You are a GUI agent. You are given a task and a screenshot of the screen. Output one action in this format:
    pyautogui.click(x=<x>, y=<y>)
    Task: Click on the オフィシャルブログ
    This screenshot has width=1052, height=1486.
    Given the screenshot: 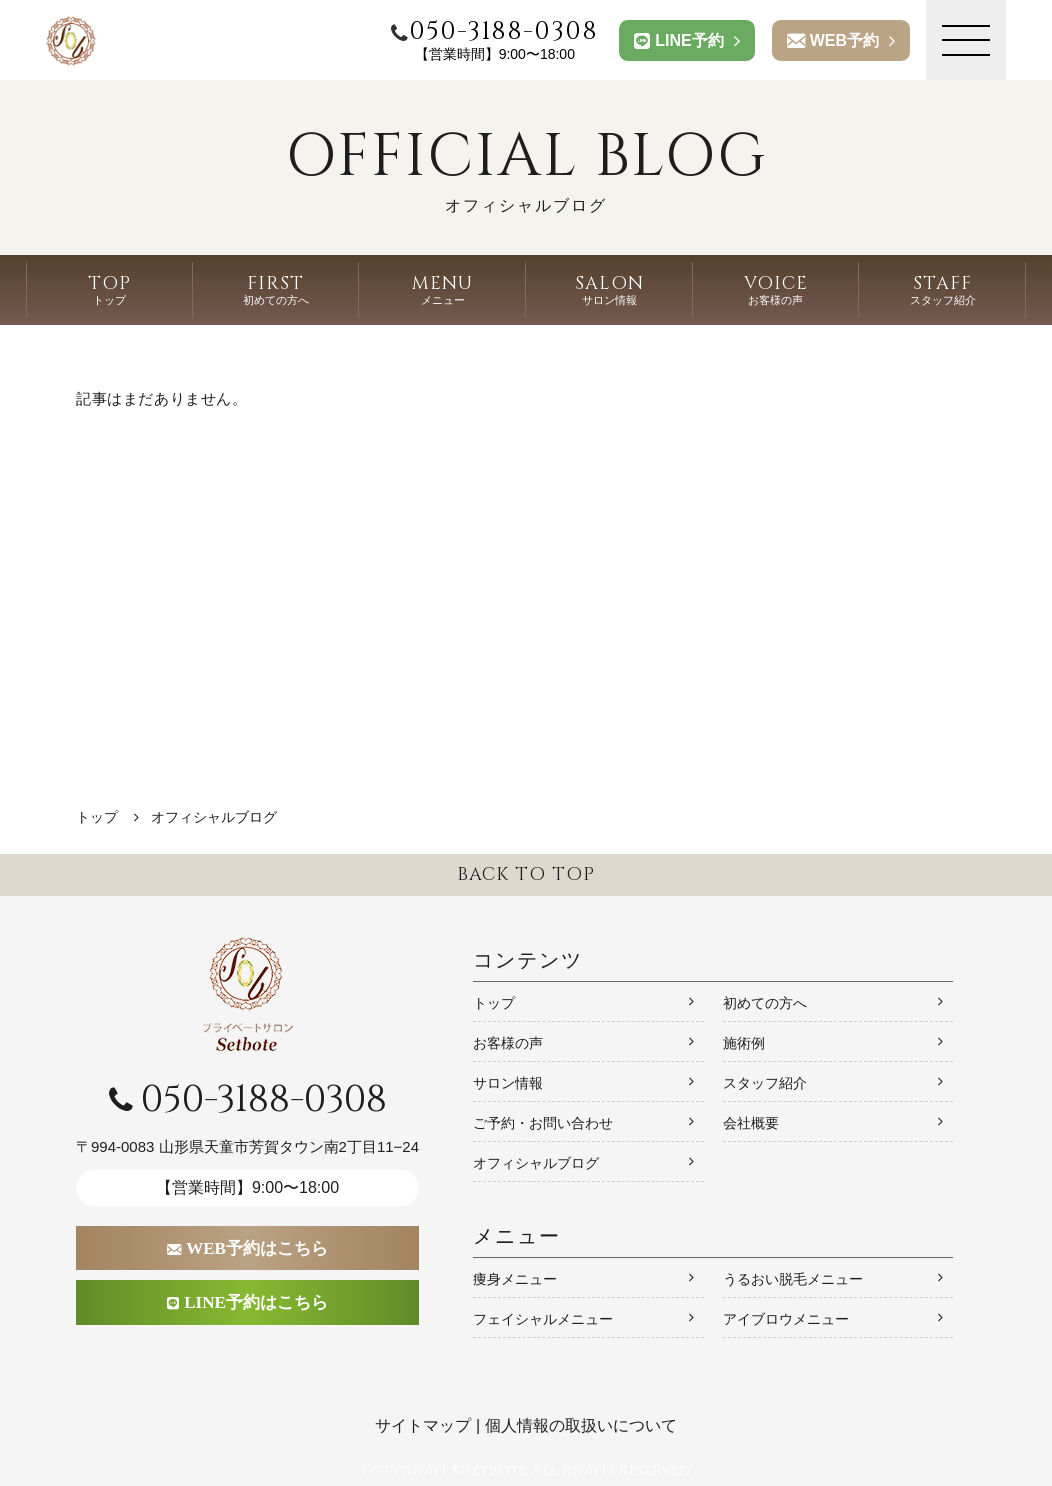 What is the action you would take?
    pyautogui.click(x=536, y=1163)
    